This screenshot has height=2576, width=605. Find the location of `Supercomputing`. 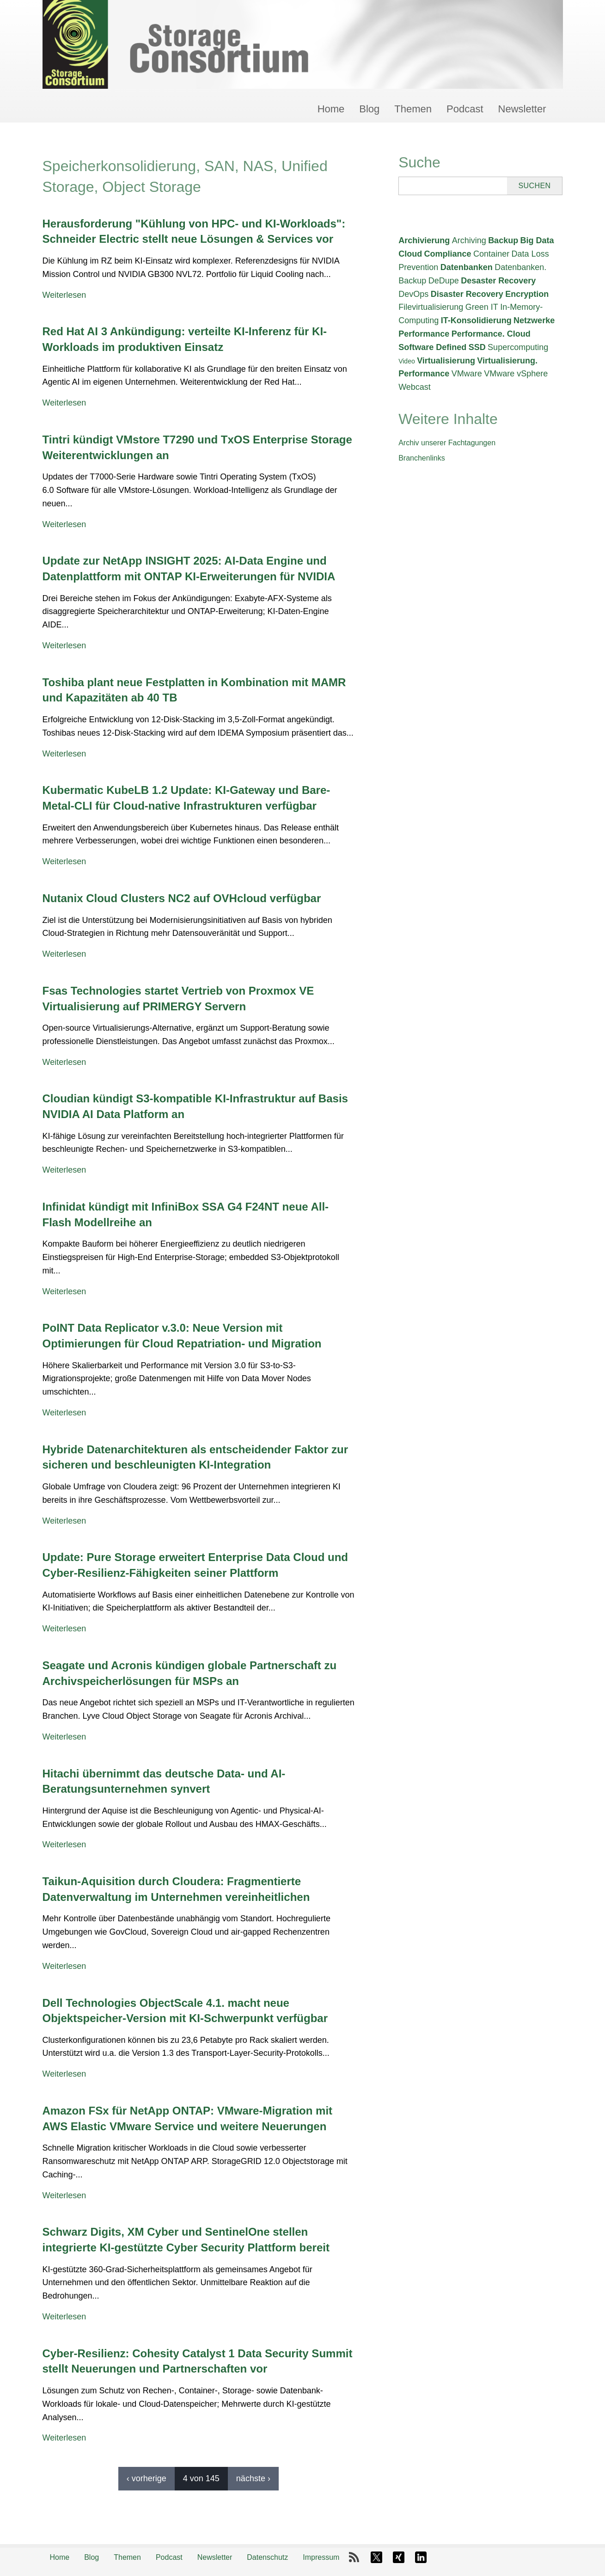

Supercomputing is located at coordinates (518, 347).